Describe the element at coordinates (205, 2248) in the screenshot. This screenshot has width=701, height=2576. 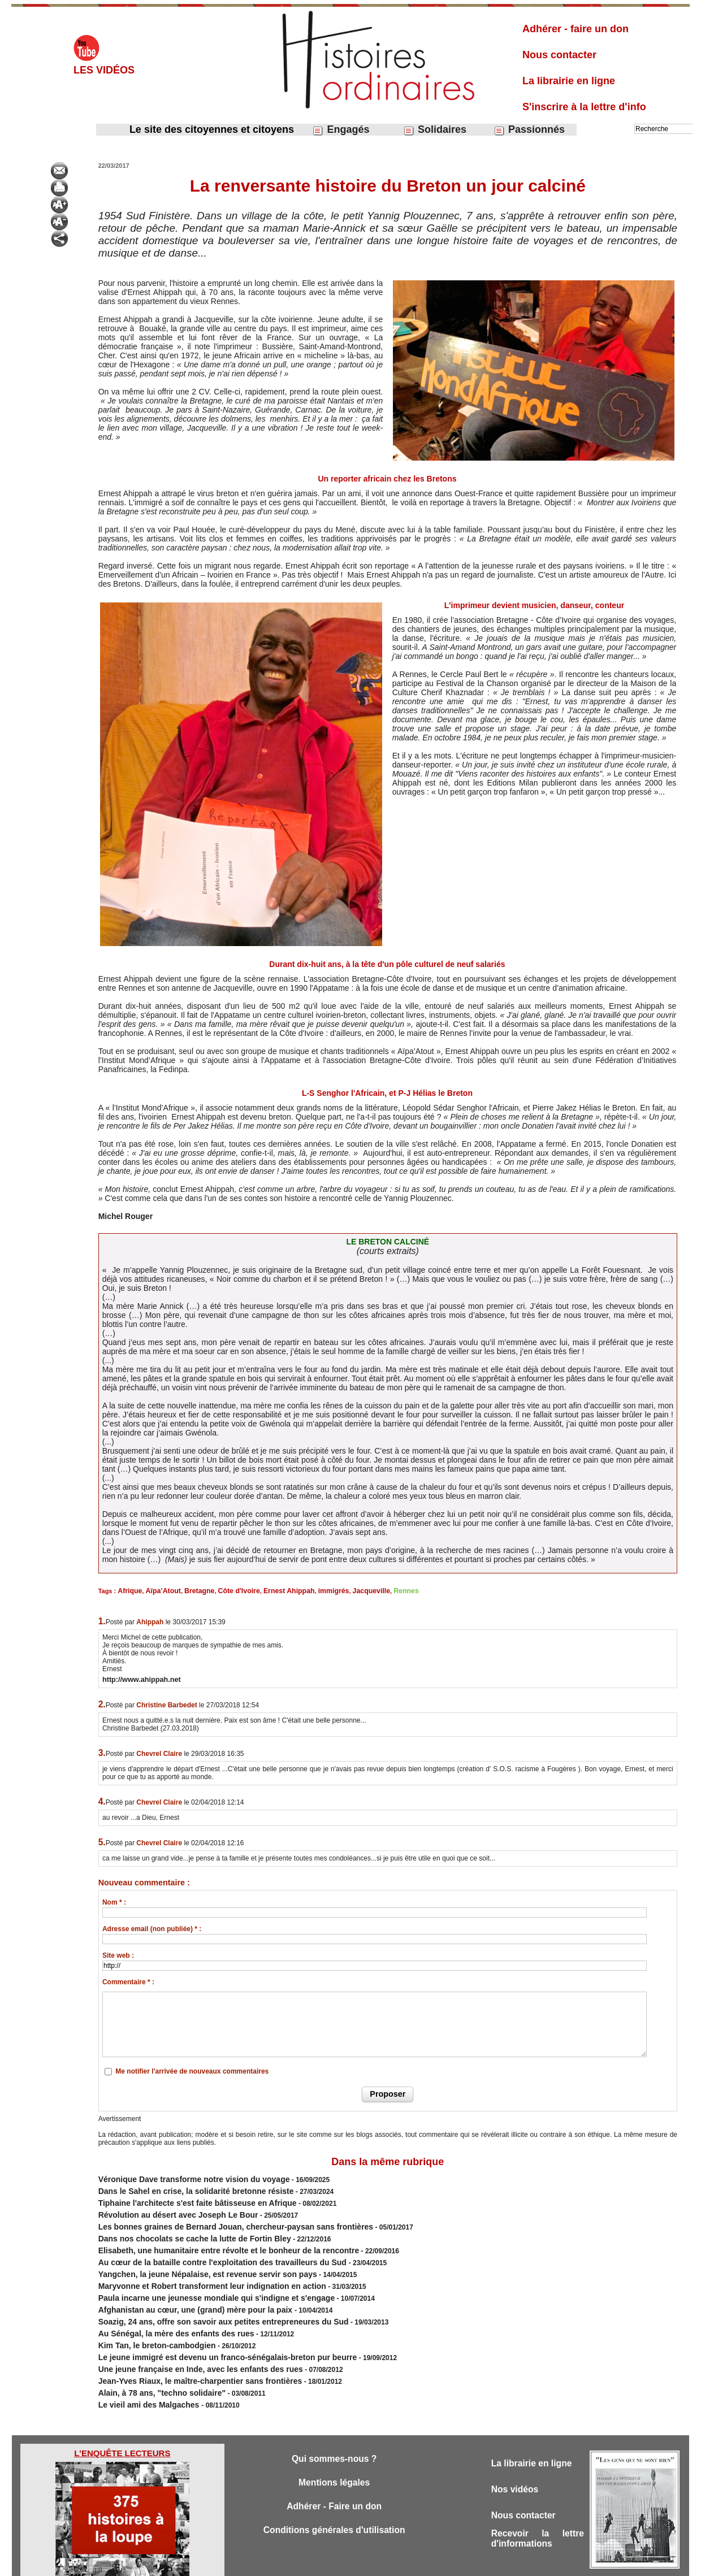
I see `Au cœur de la bataille contre l'exploitation des travailleurs du Sud` at that location.